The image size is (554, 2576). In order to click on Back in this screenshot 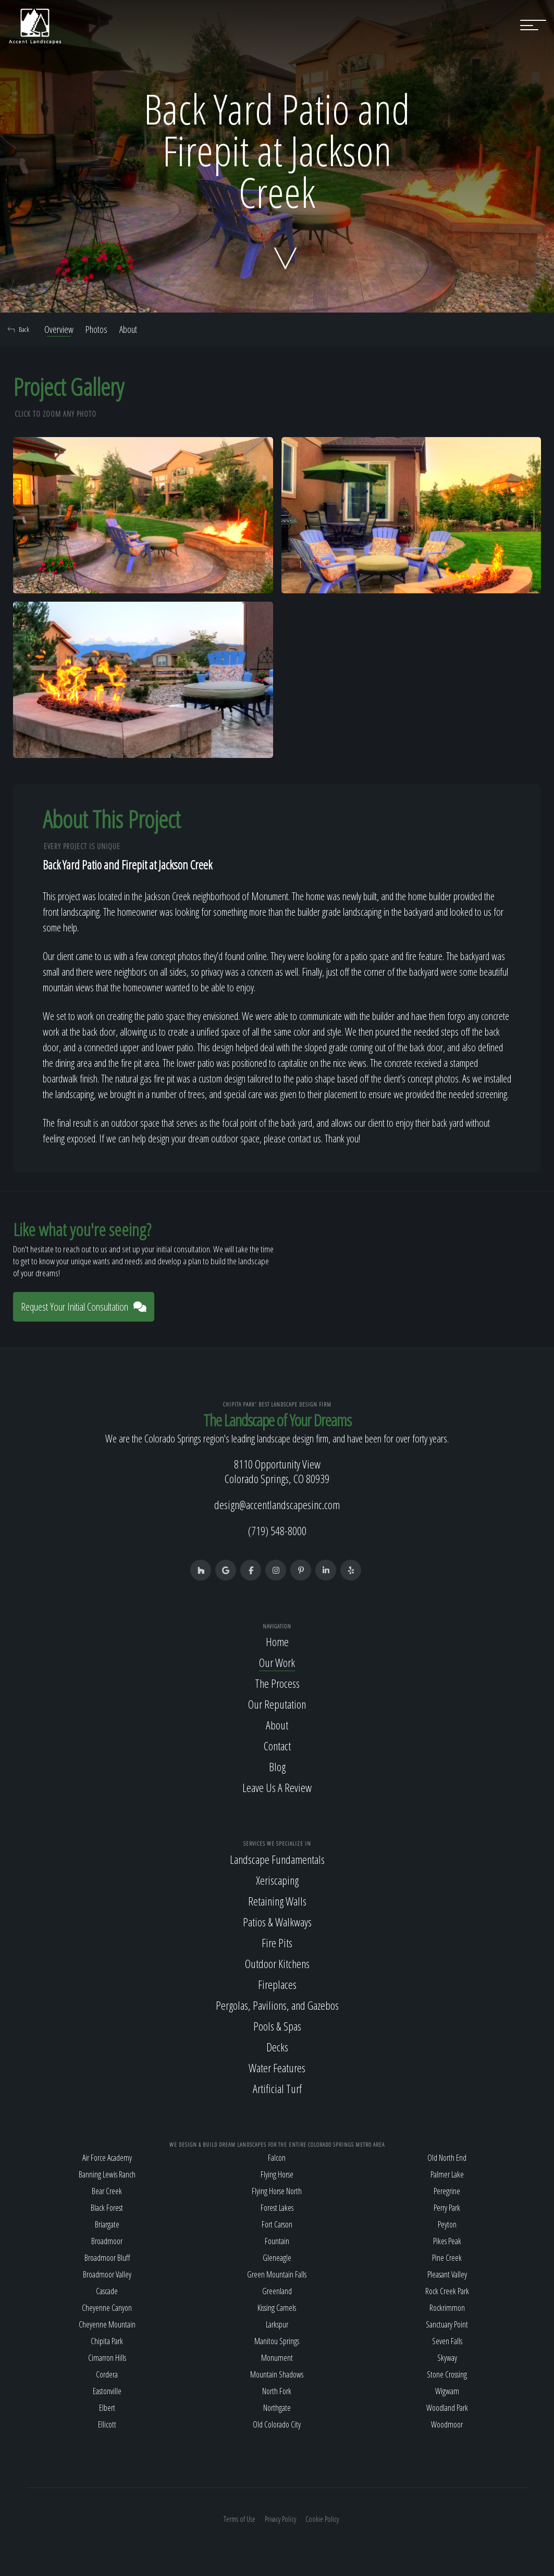, I will do `click(18, 329)`.